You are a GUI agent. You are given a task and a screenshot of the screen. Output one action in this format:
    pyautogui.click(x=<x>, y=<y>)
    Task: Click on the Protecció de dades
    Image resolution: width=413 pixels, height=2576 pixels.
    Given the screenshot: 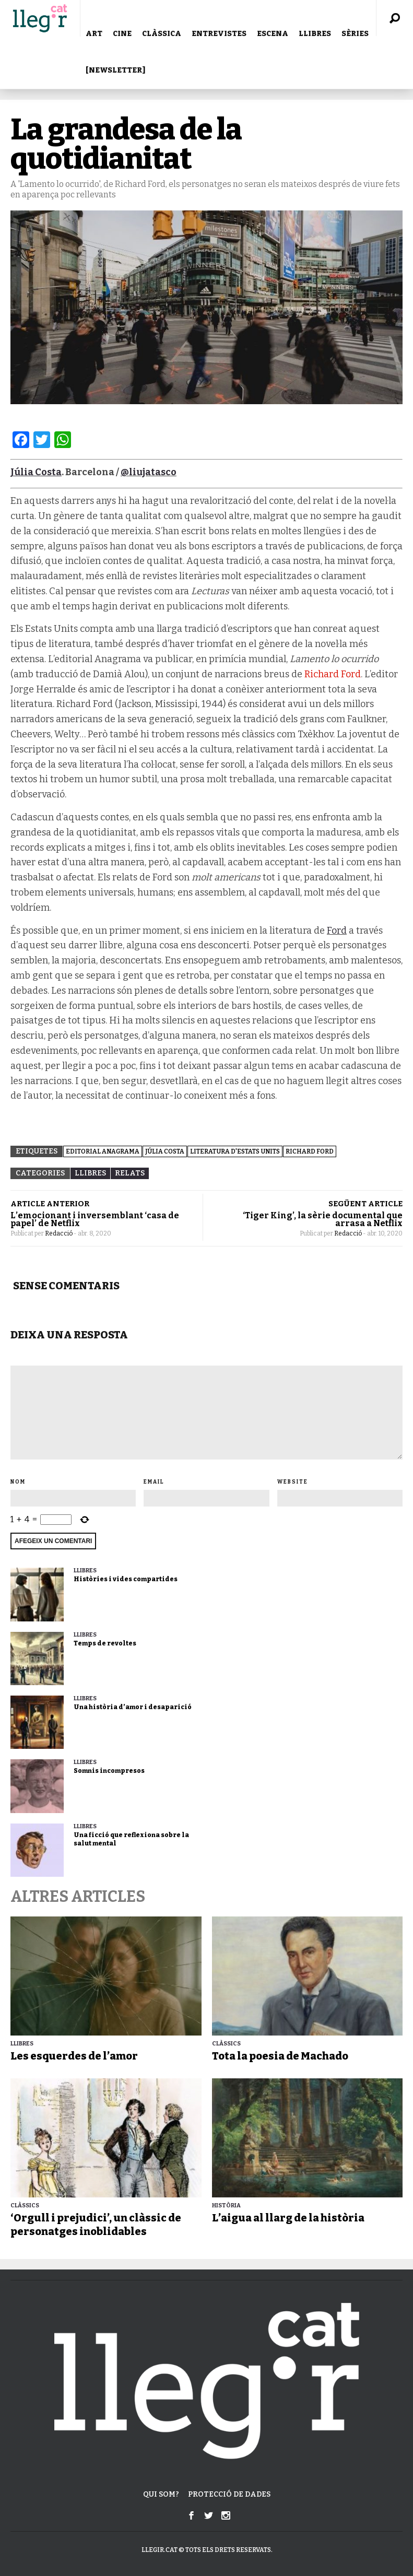 What is the action you would take?
    pyautogui.click(x=229, y=2494)
    